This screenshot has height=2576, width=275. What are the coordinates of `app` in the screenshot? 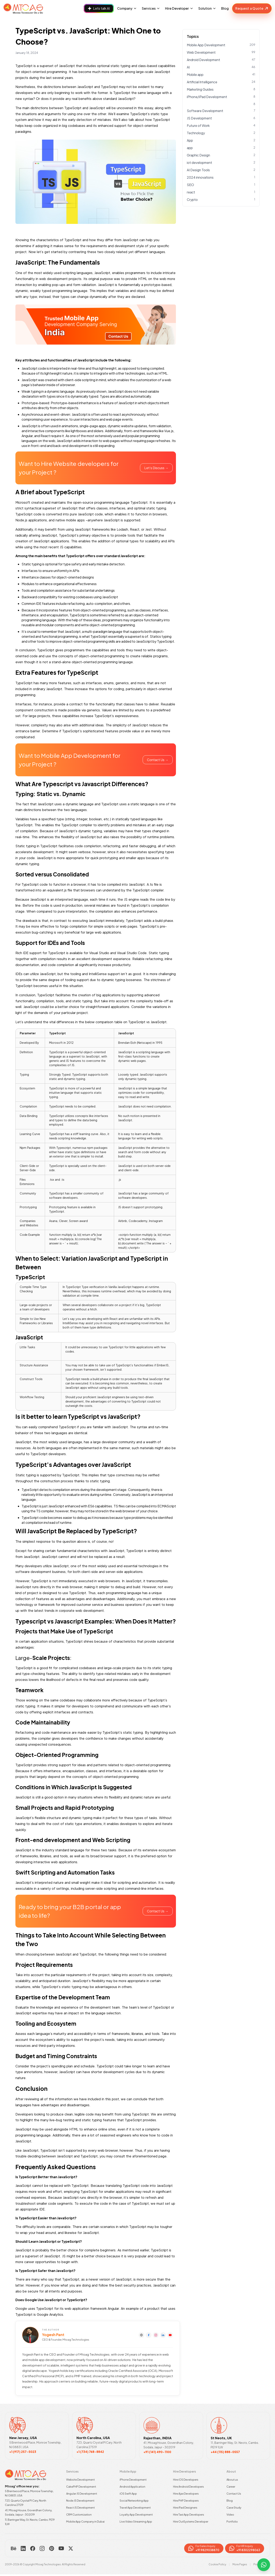 It's located at (190, 148).